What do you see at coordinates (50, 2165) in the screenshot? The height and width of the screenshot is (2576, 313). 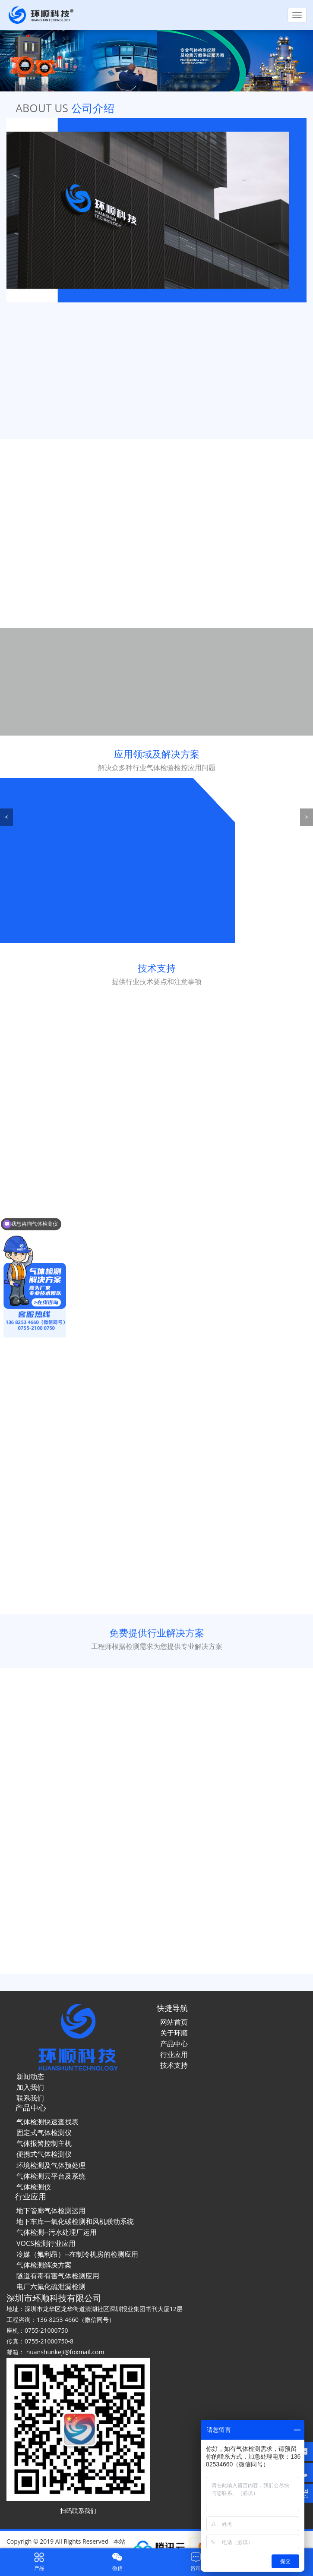 I see `环境检测及气体预处理` at bounding box center [50, 2165].